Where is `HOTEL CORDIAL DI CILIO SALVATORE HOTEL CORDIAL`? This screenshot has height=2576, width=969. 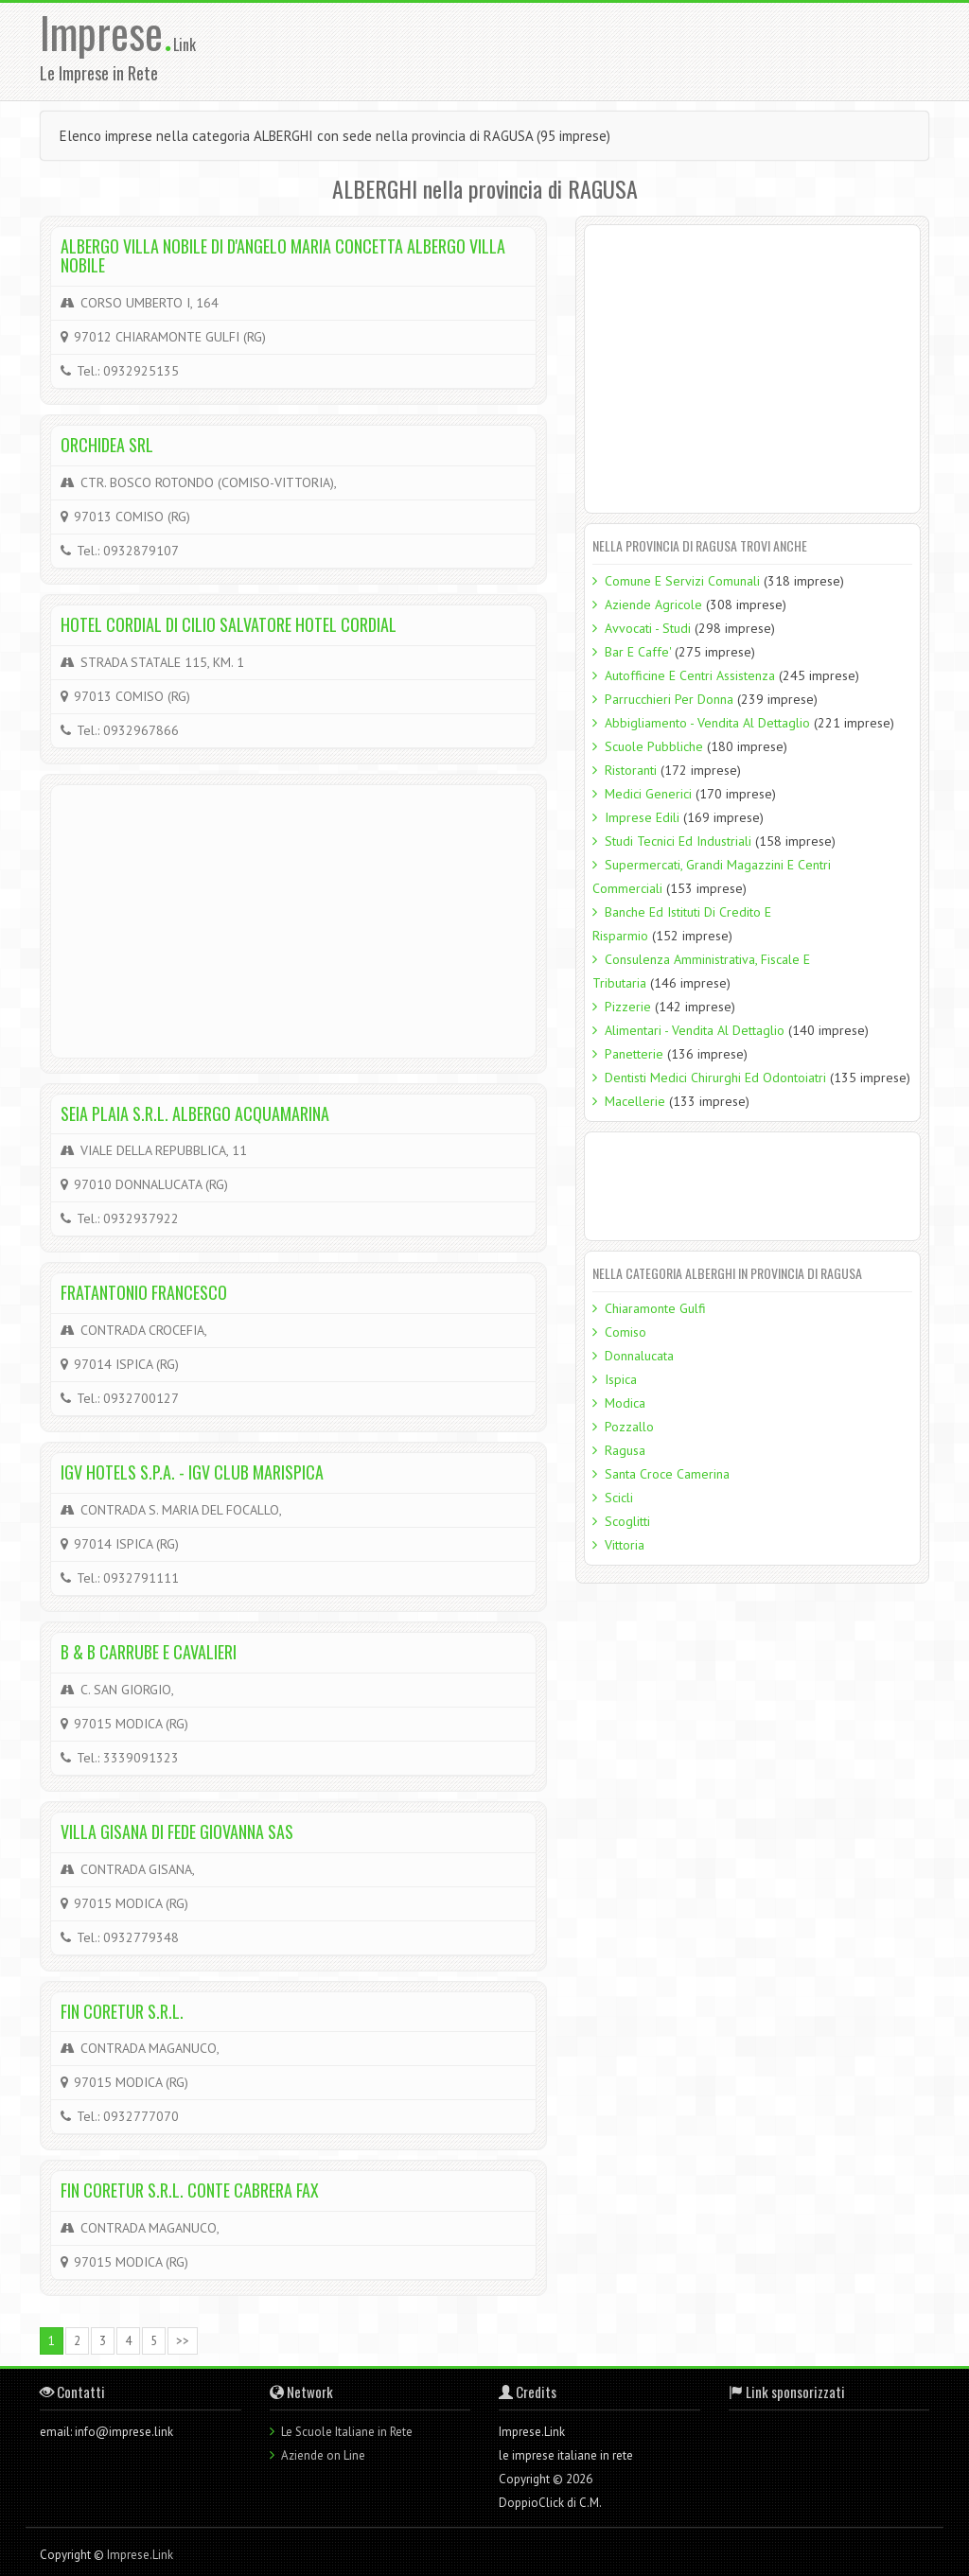
HOTEL CORDIAL DI CILIO SALVATORE HOTEL CORDIAL is located at coordinates (228, 624).